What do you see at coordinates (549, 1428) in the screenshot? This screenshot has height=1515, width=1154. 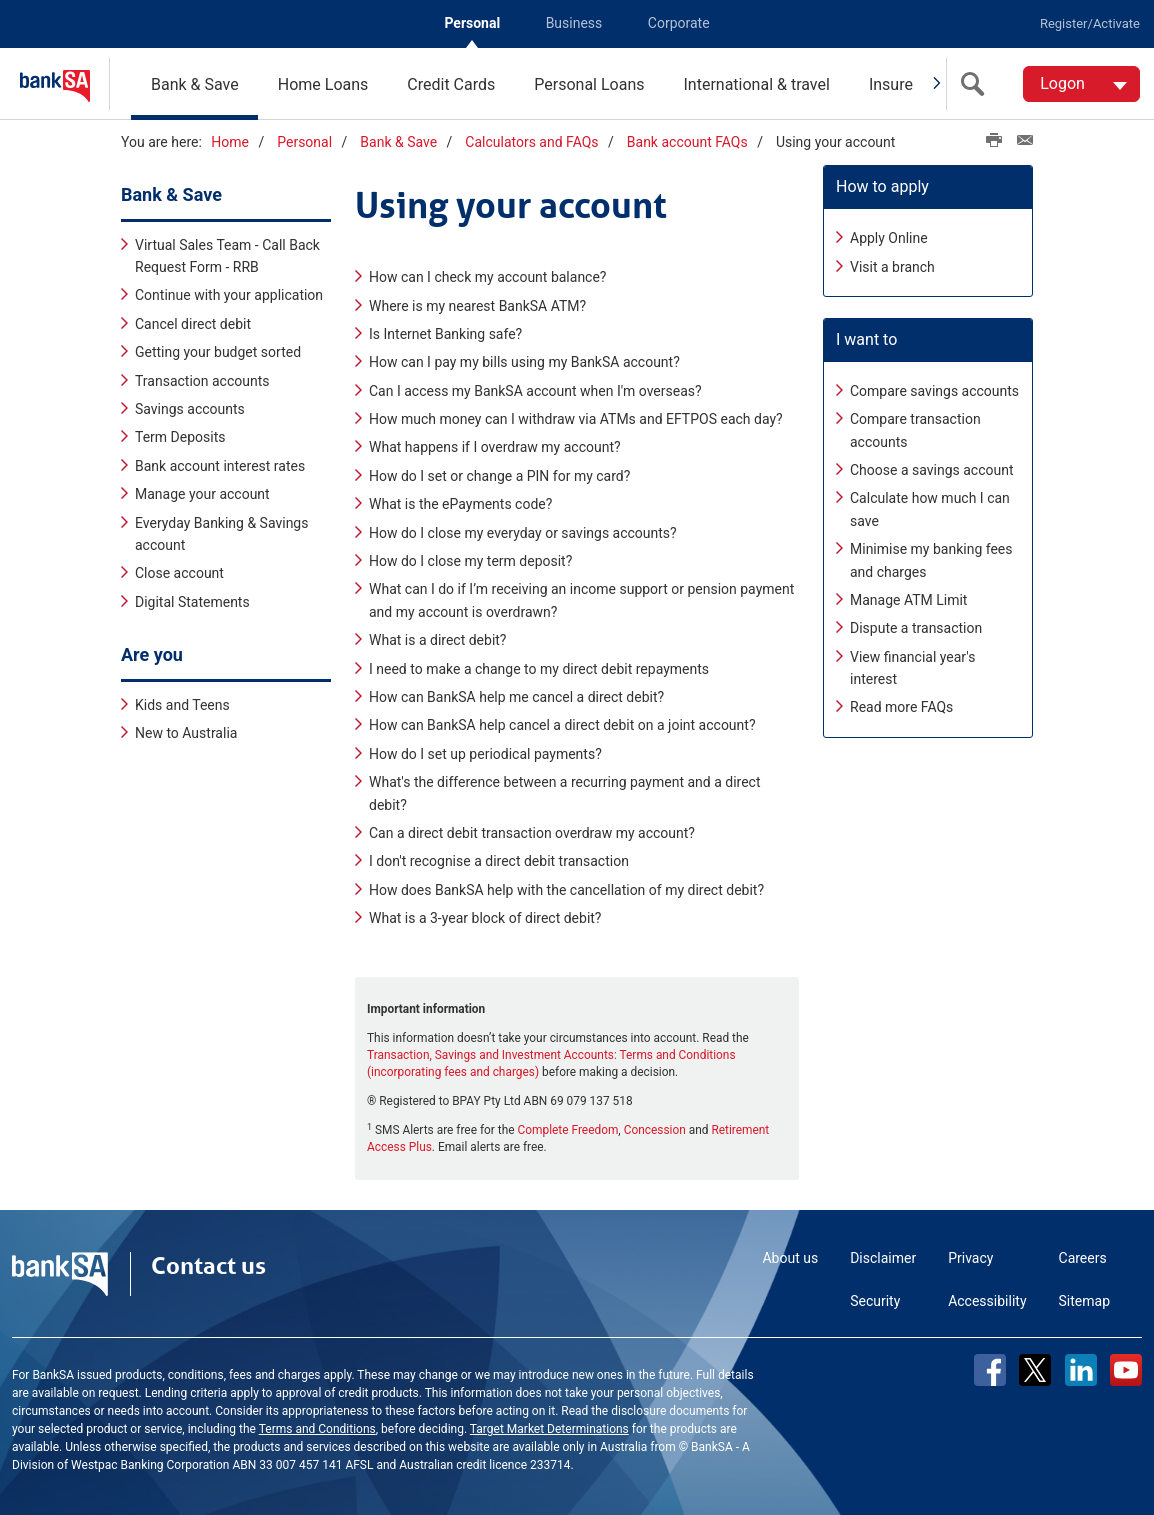 I see `Target Market Determinations` at bounding box center [549, 1428].